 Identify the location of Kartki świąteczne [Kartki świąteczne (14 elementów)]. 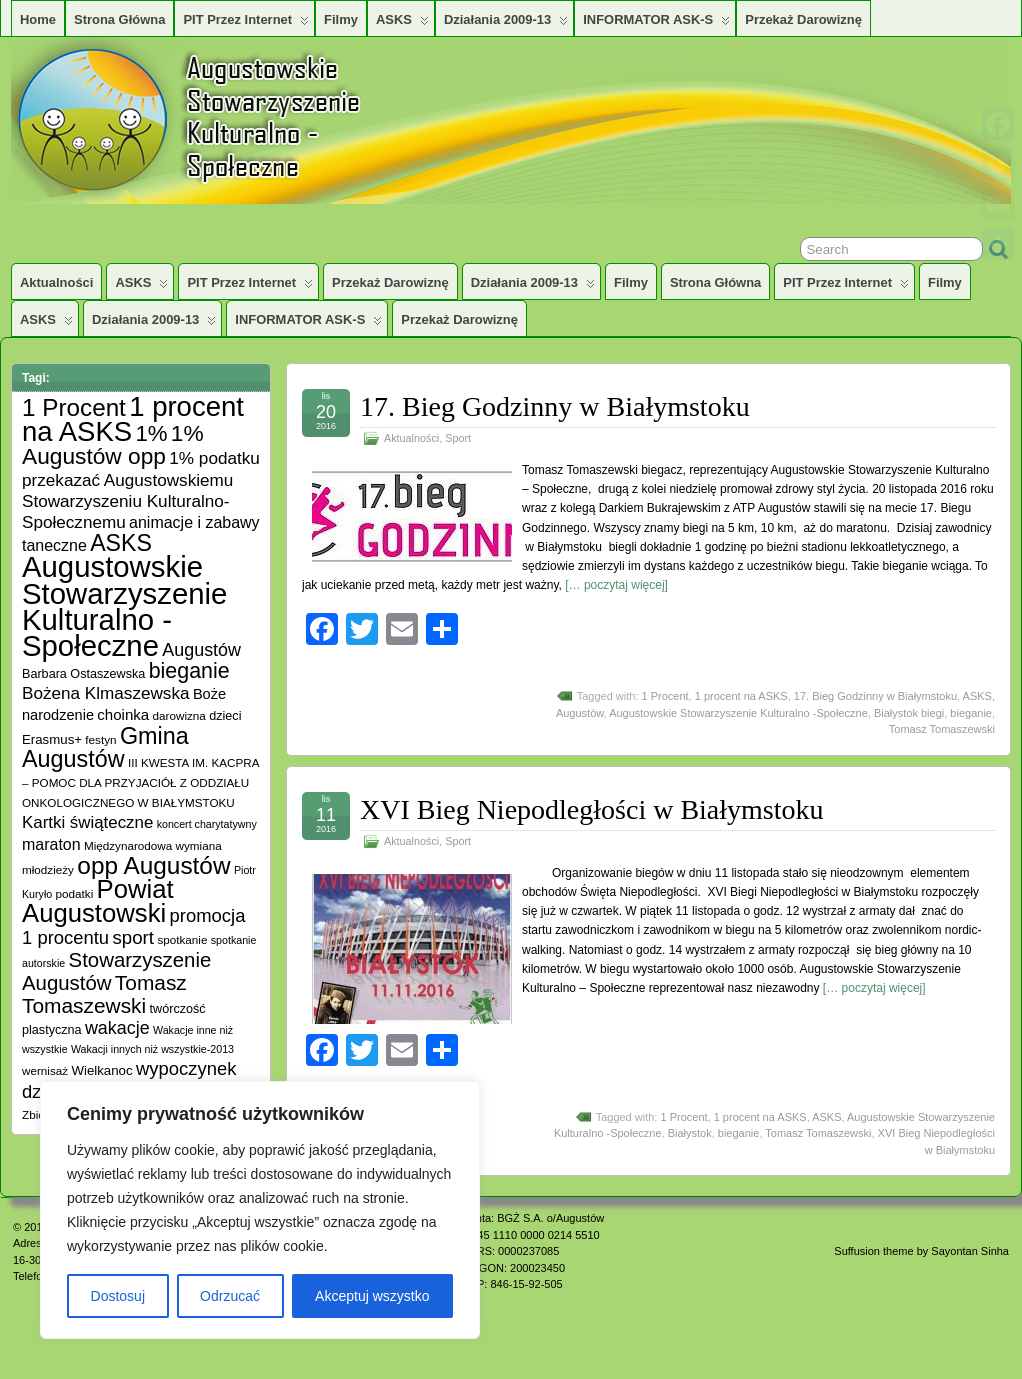
(87, 822).